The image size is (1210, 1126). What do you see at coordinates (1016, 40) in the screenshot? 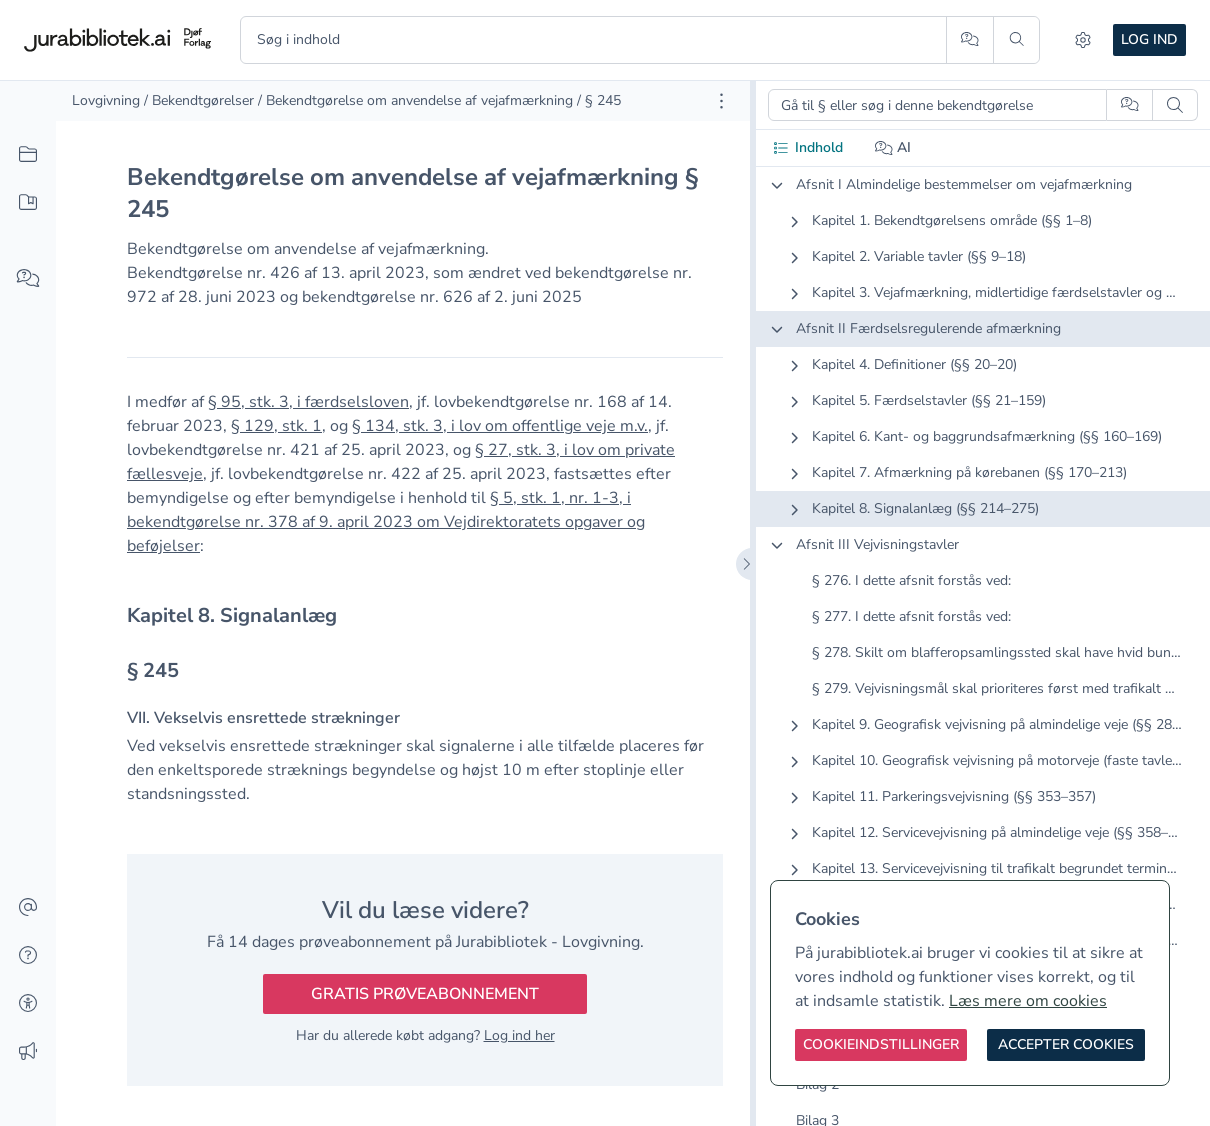
I see `[Søg]` at bounding box center [1016, 40].